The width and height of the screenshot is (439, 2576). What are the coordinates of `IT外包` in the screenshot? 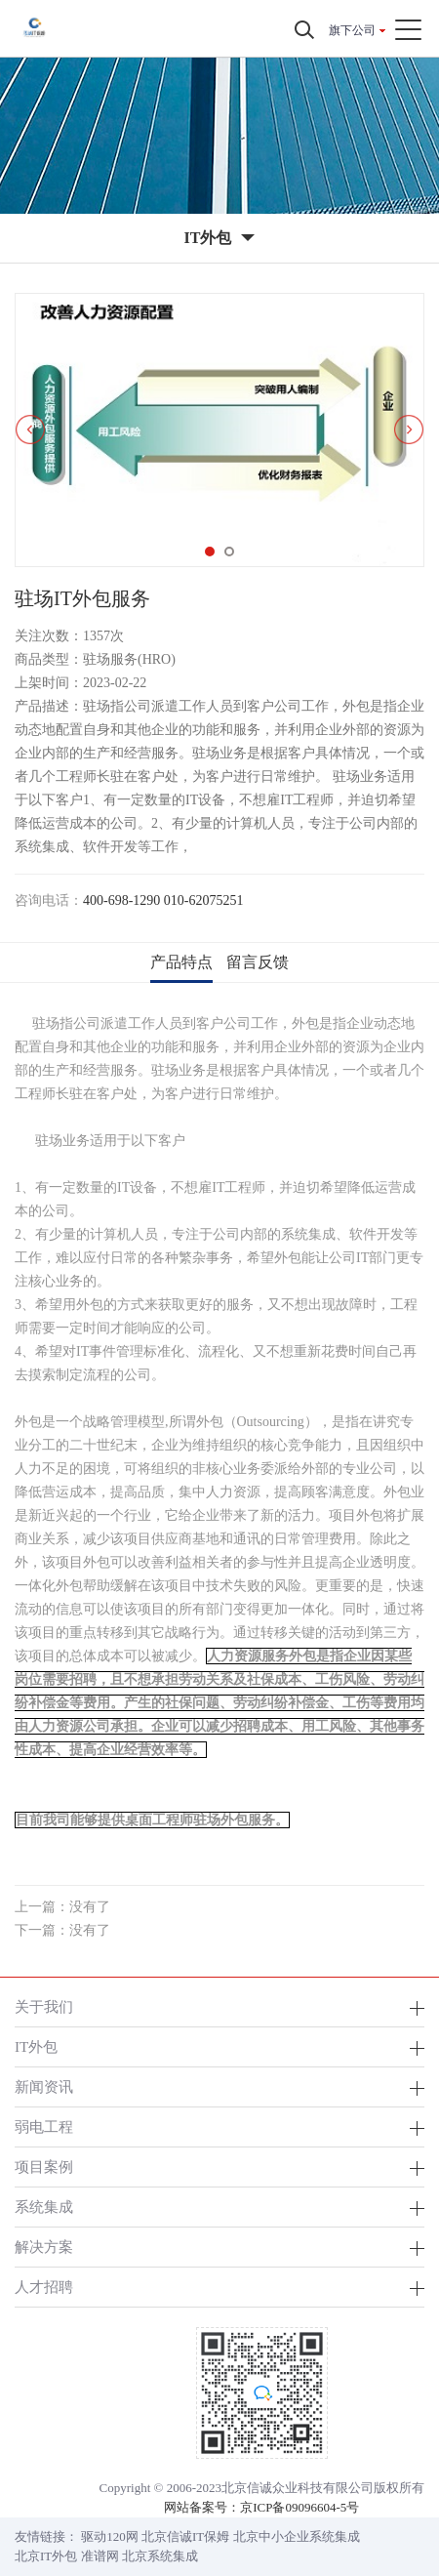 It's located at (36, 2046).